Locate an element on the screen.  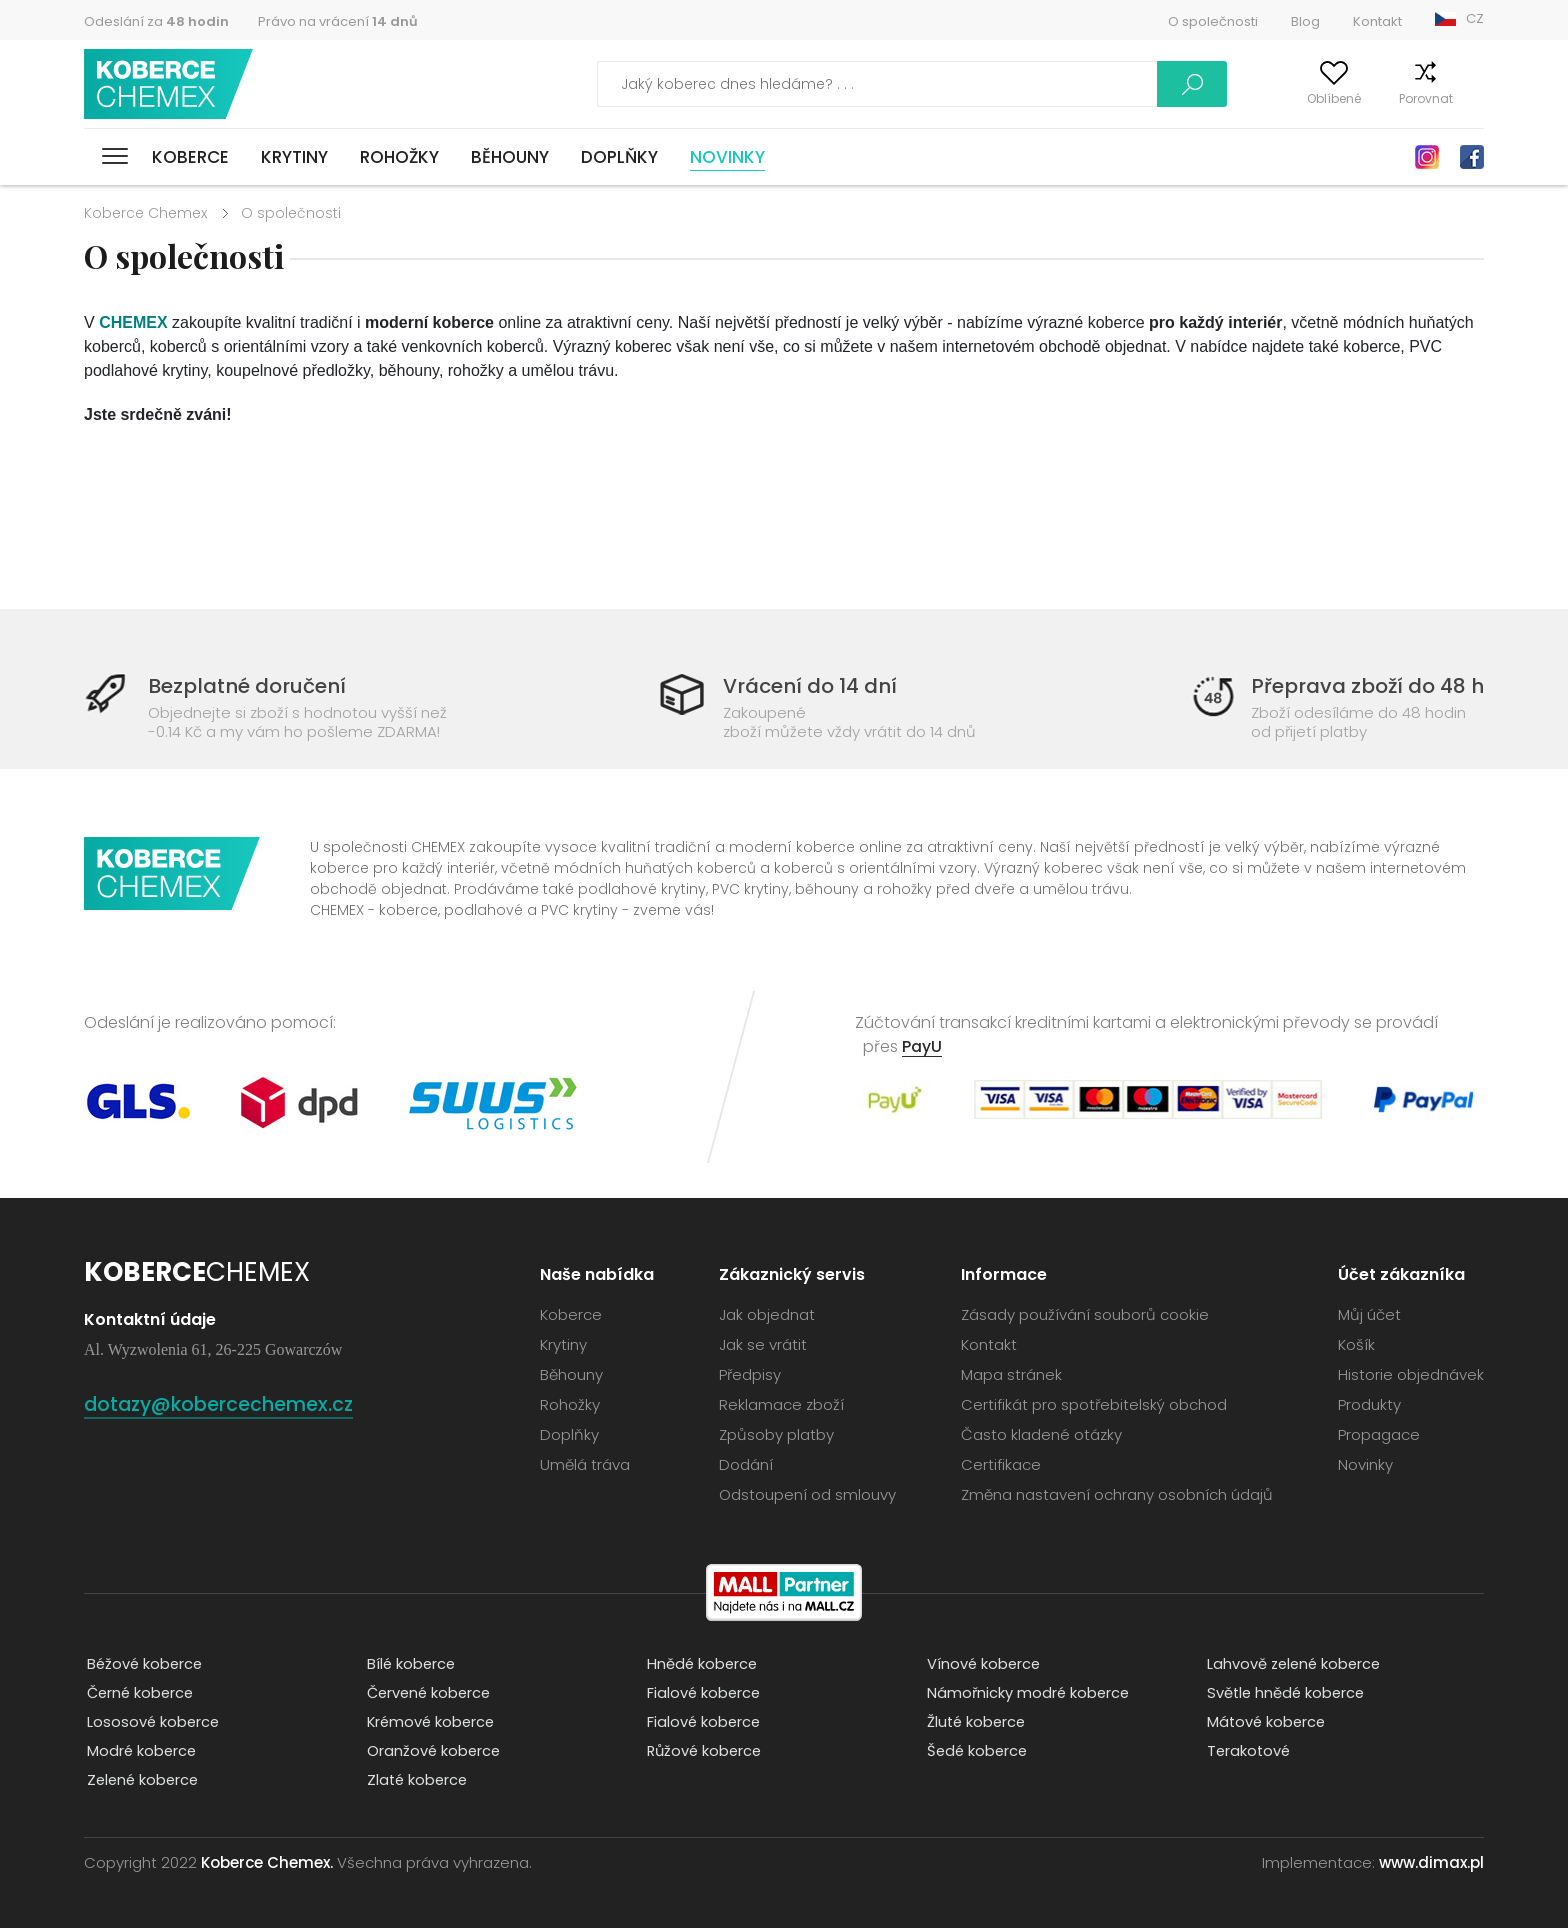
Kontakt is located at coordinates (1377, 21).